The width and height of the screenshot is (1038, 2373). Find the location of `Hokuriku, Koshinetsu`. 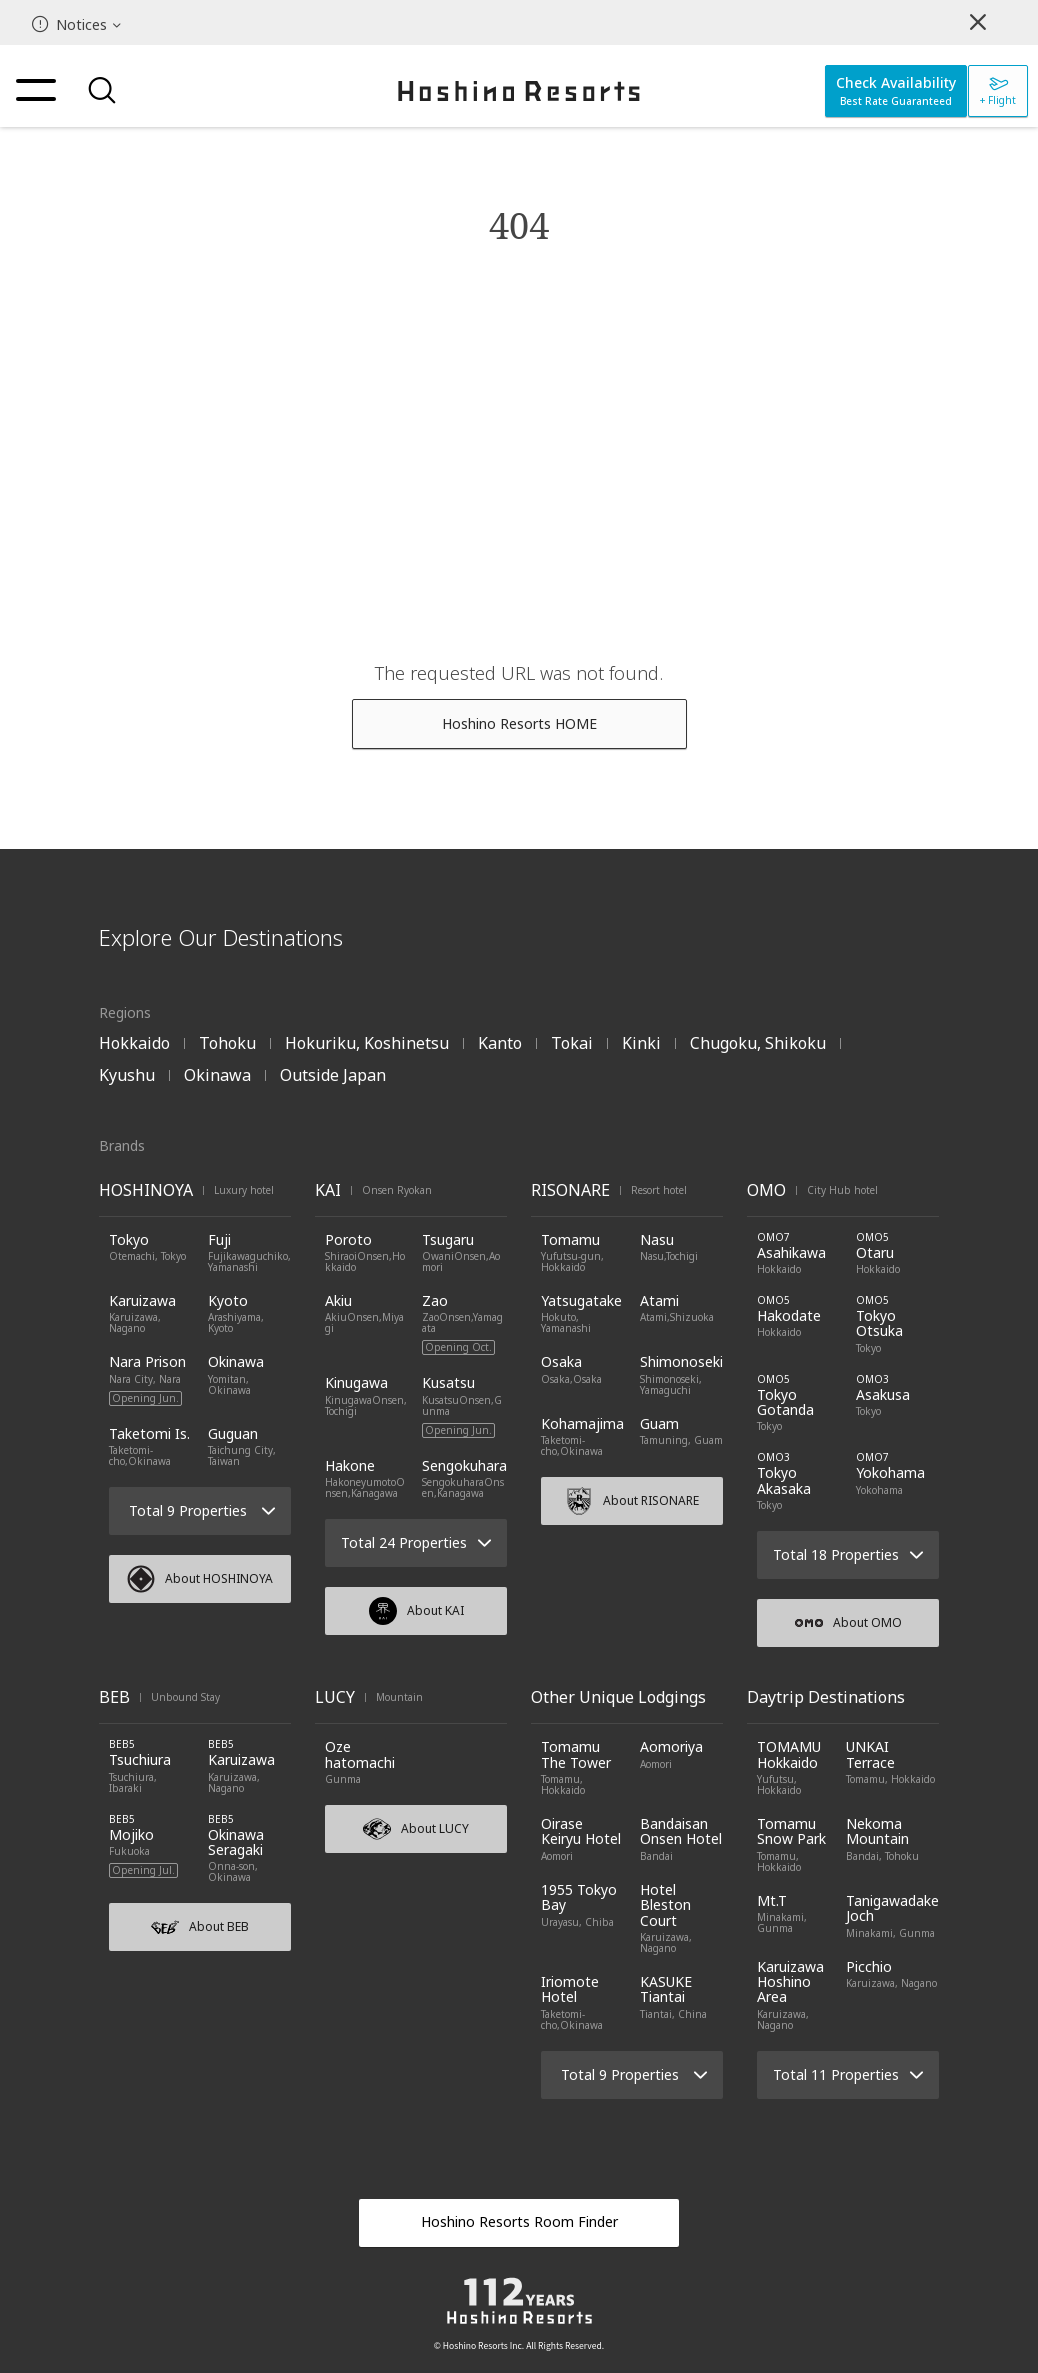

Hokuriku, Koshinetsu is located at coordinates (367, 1043).